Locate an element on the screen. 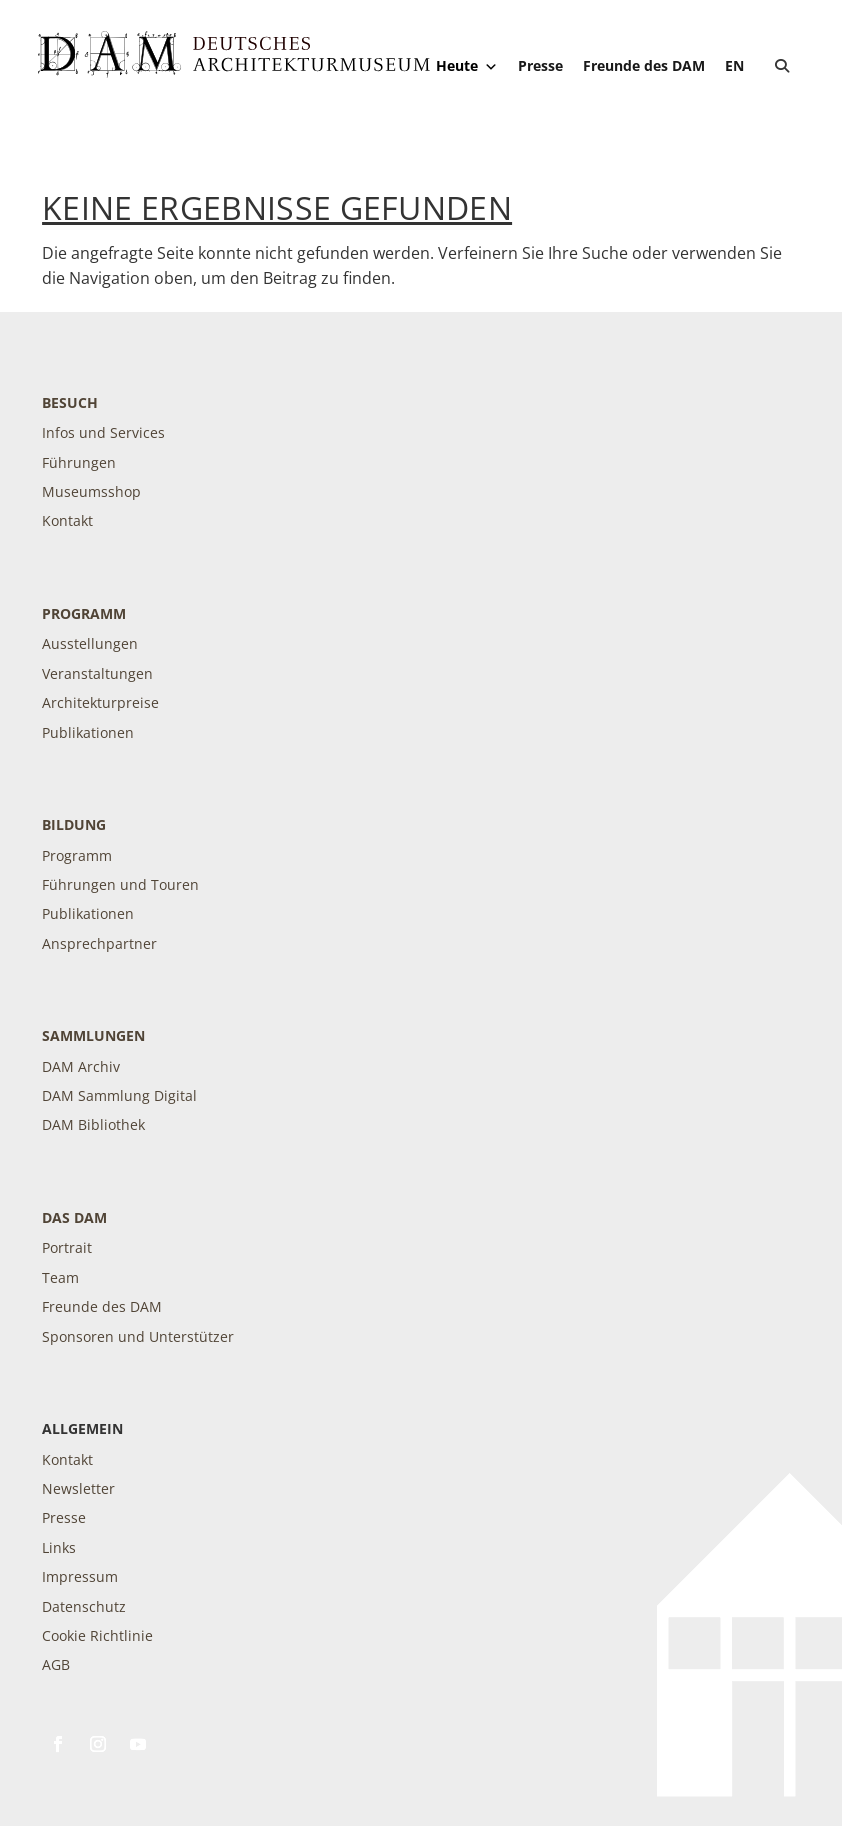  Kontakt is located at coordinates (67, 520).